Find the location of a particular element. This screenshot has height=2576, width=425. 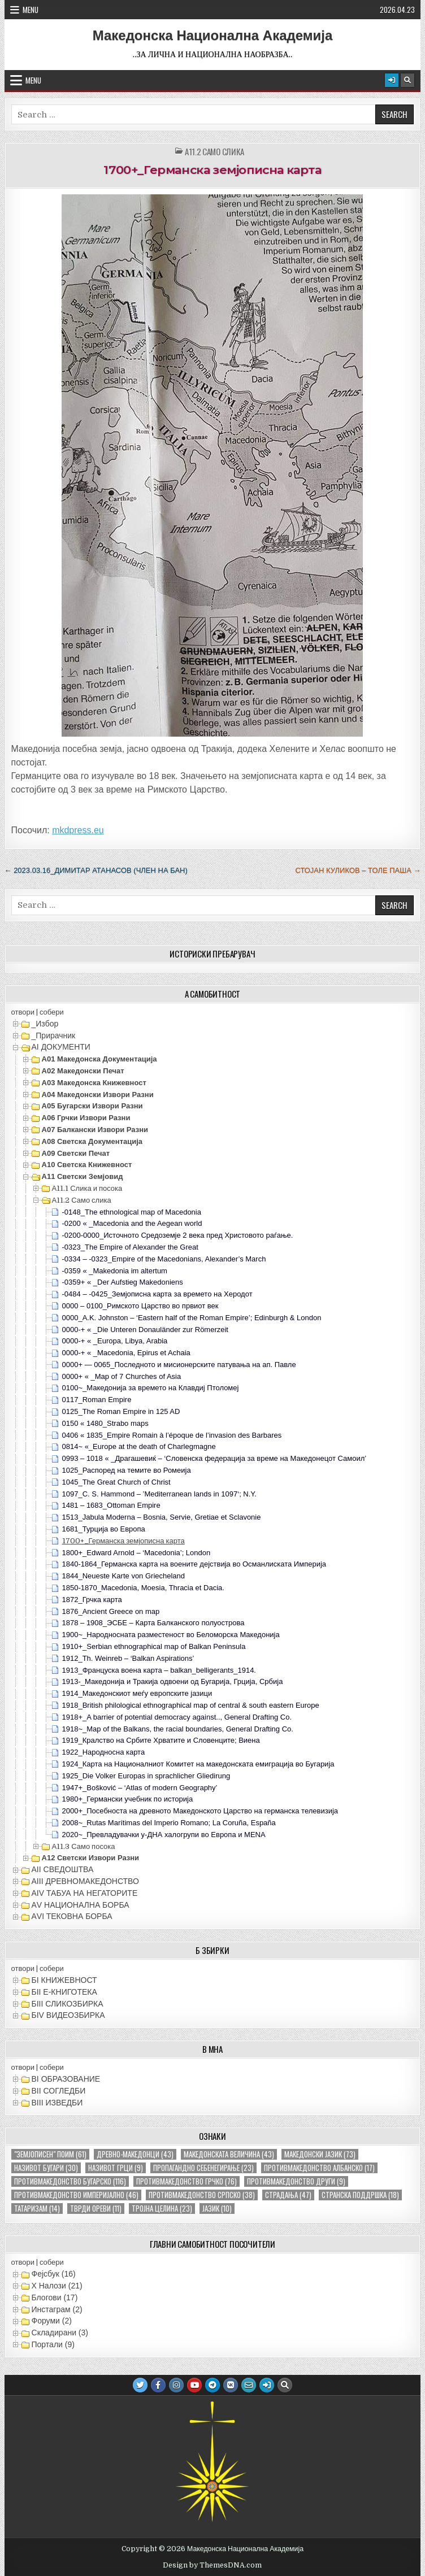

Стојан Куликов – Толе Паша → is located at coordinates (357, 870).